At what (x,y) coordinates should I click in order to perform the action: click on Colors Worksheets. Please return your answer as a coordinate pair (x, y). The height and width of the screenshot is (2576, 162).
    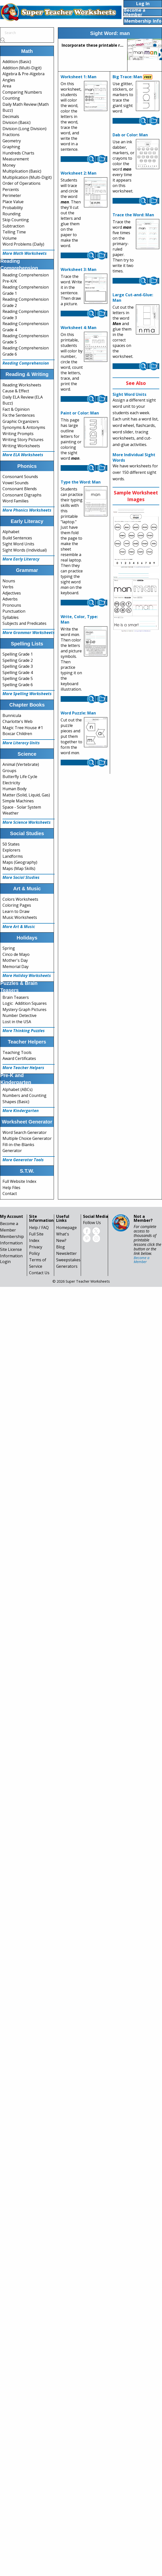
    Looking at the image, I should click on (20, 899).